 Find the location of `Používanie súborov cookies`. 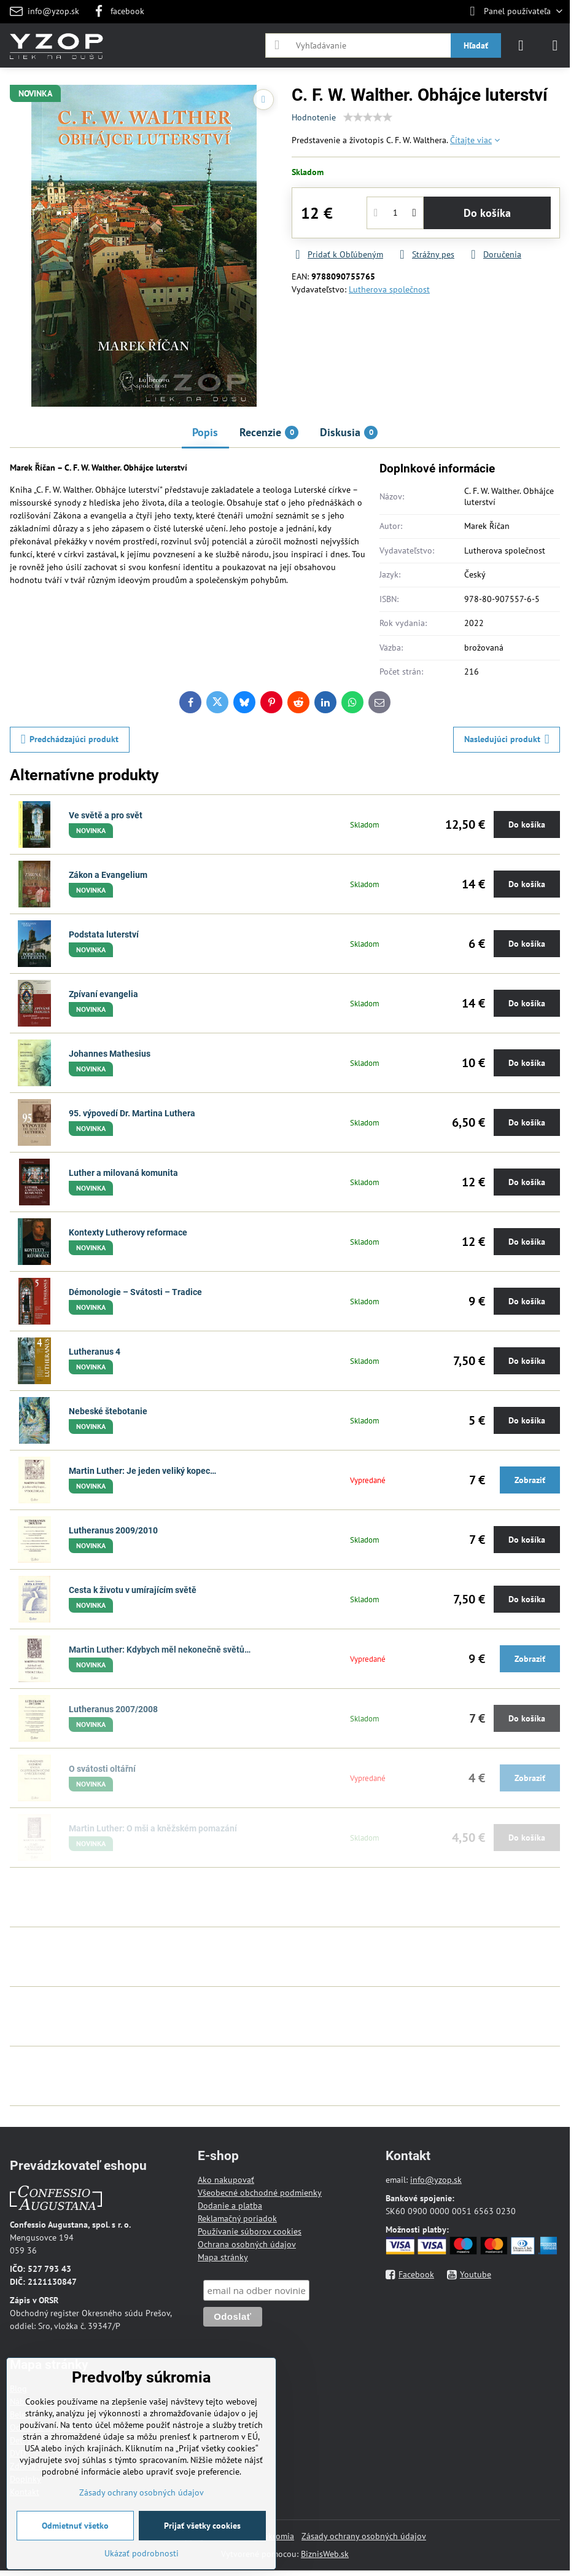

Používanie súborov cookies is located at coordinates (249, 2231).